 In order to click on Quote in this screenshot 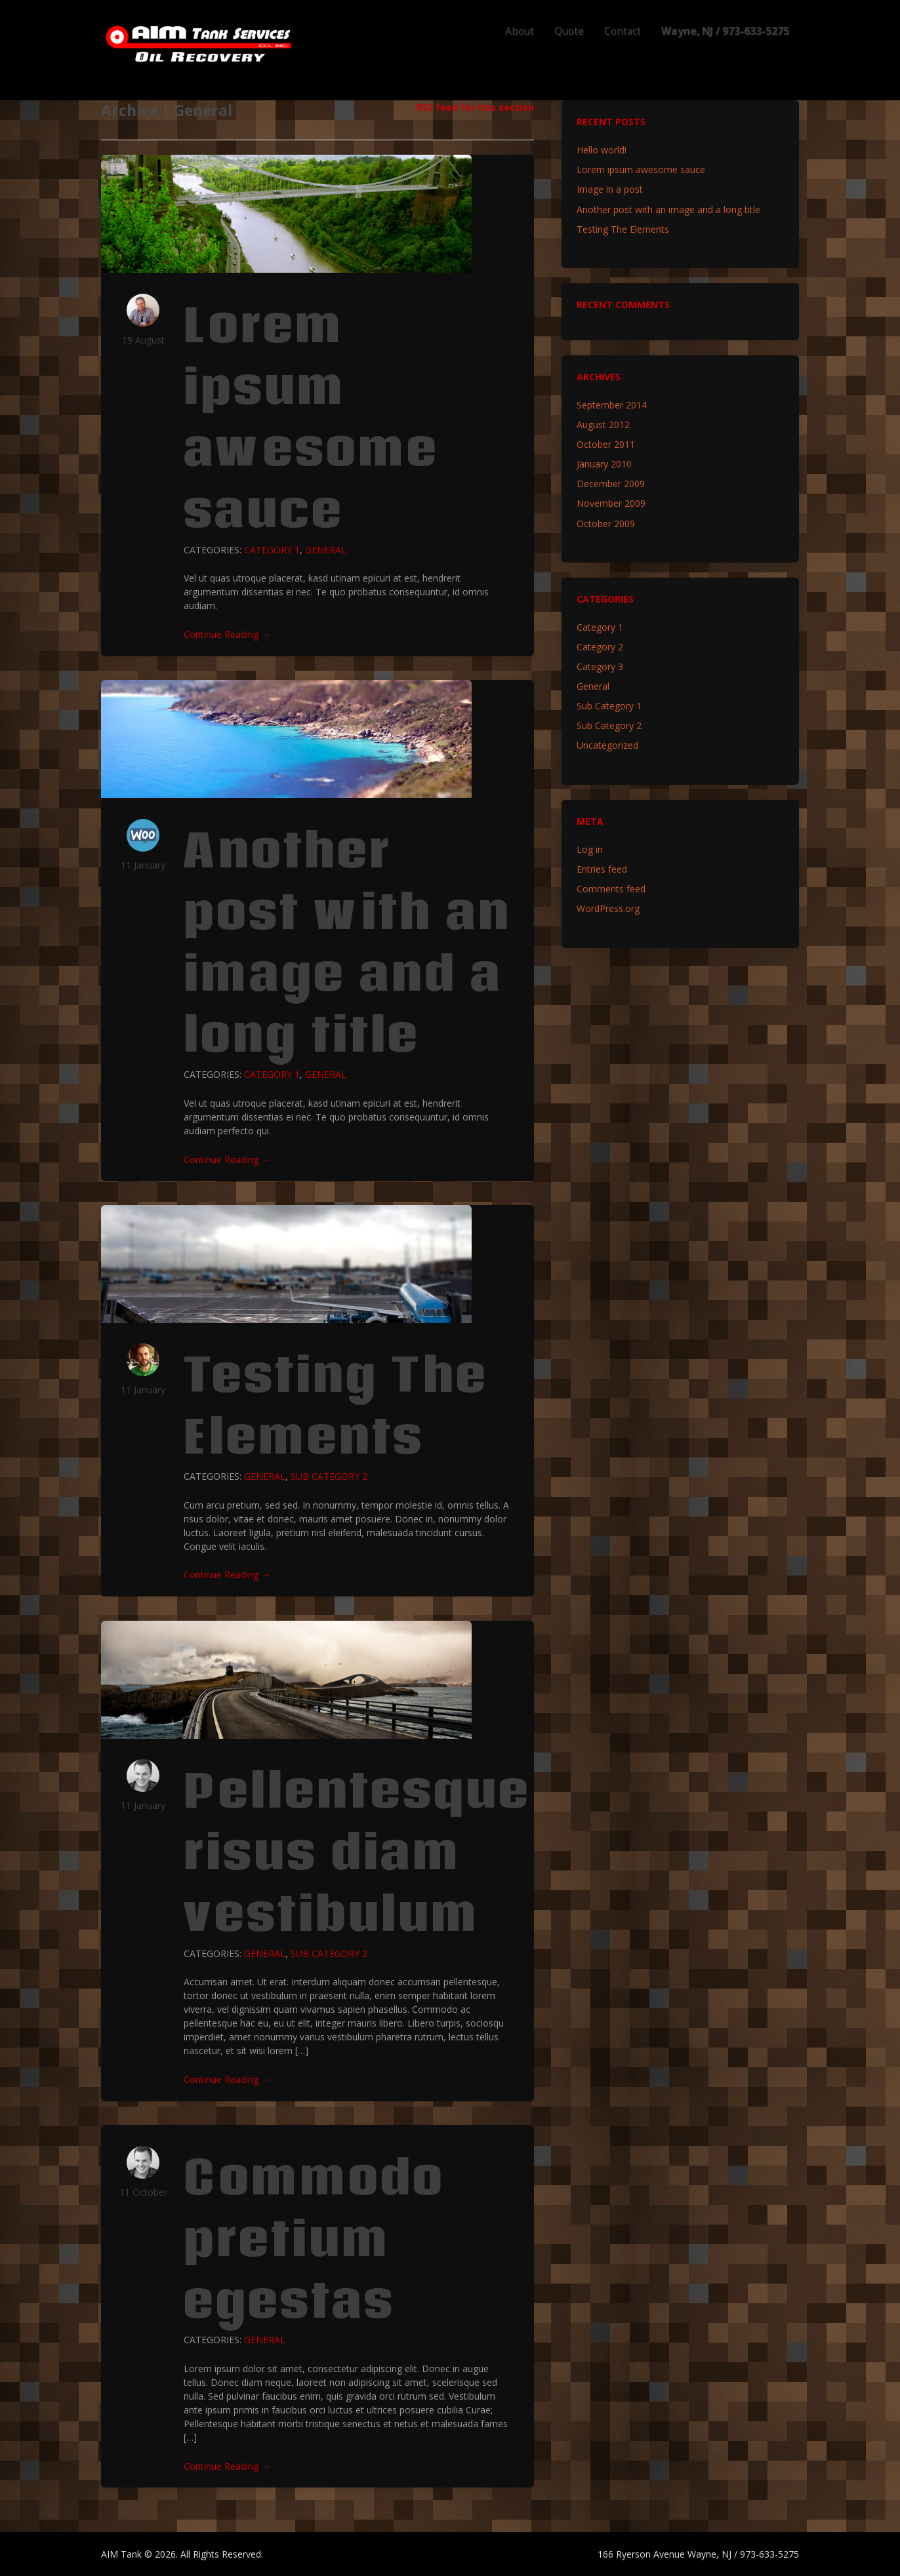, I will do `click(569, 31)`.